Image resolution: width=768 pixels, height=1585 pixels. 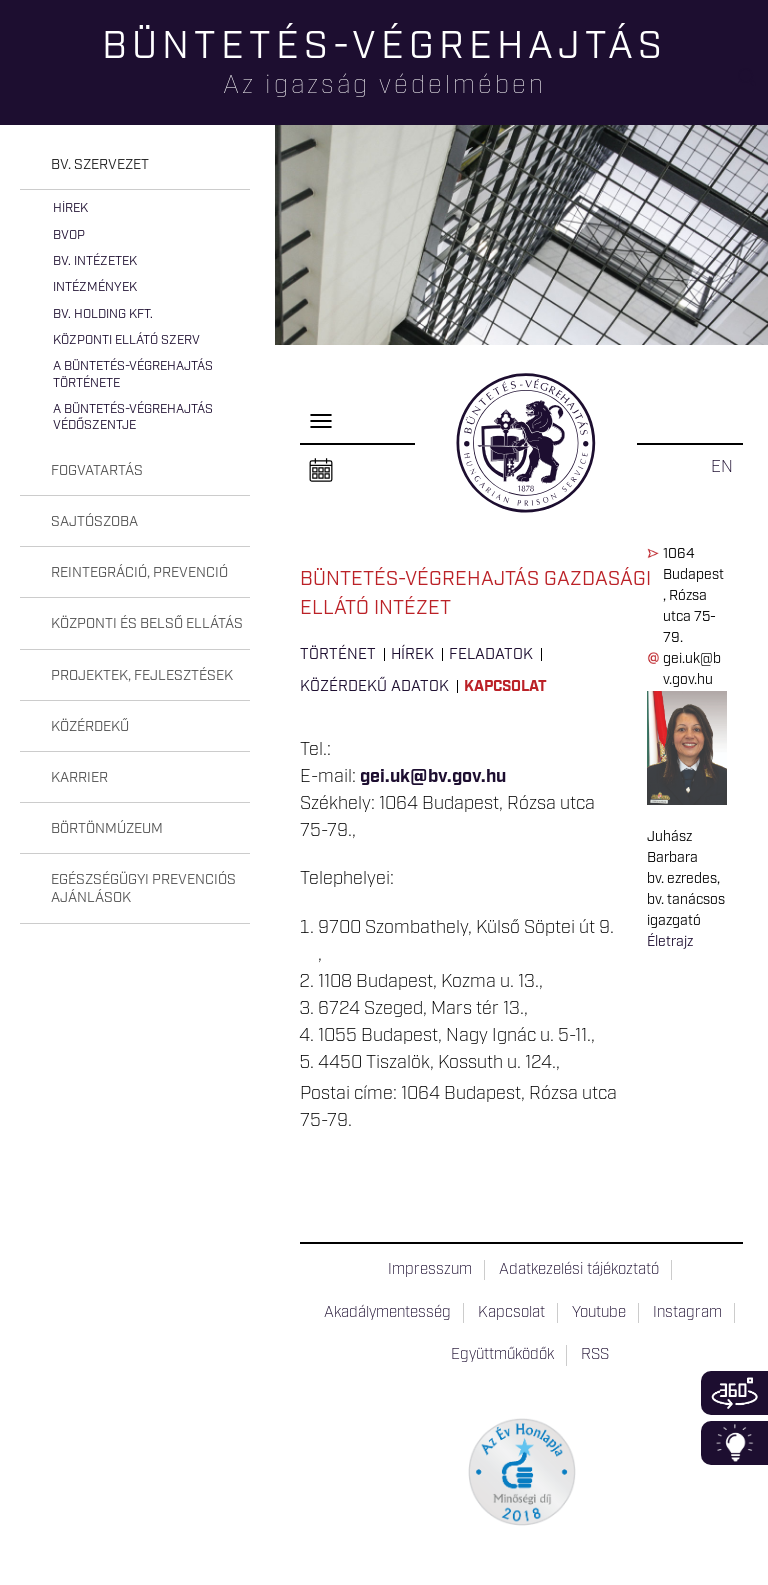 What do you see at coordinates (107, 829) in the screenshot?
I see `Börtönmúzeum` at bounding box center [107, 829].